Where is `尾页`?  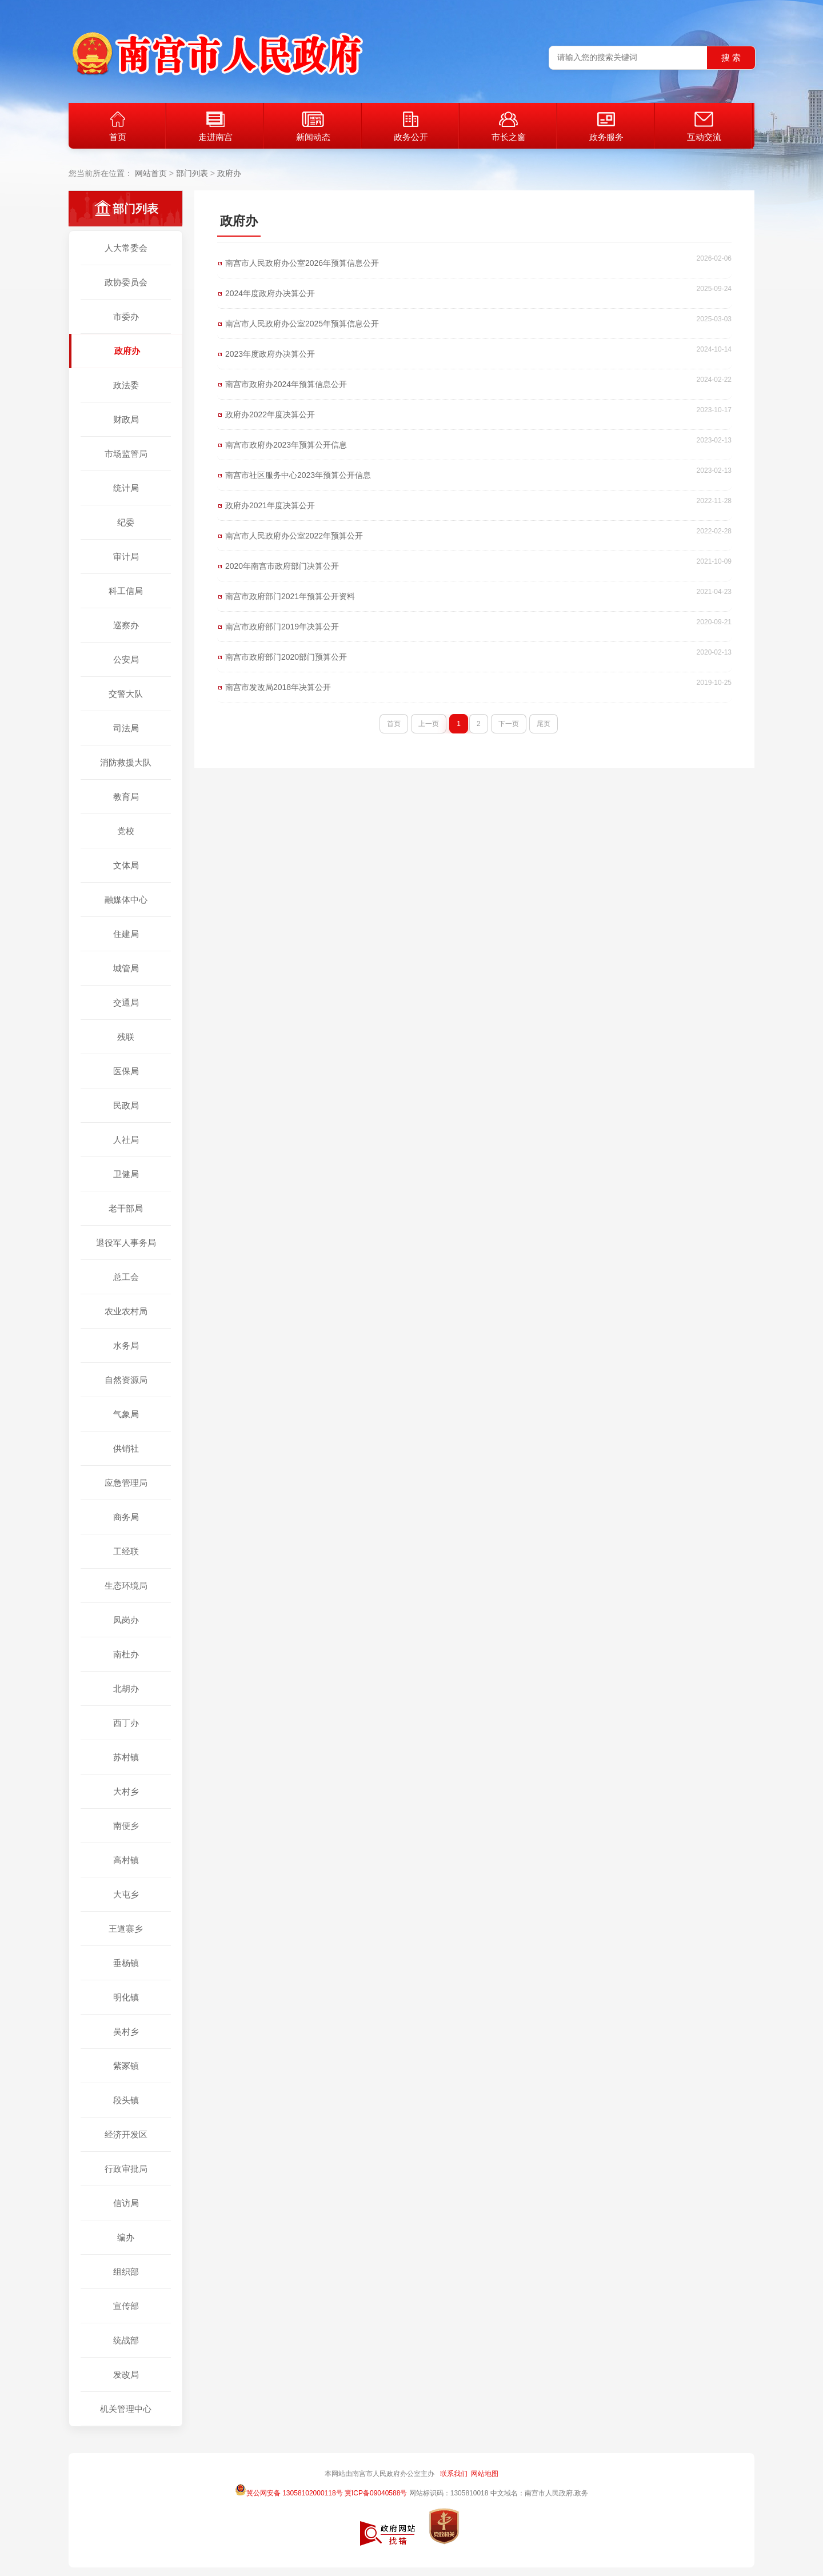 尾页 is located at coordinates (543, 724).